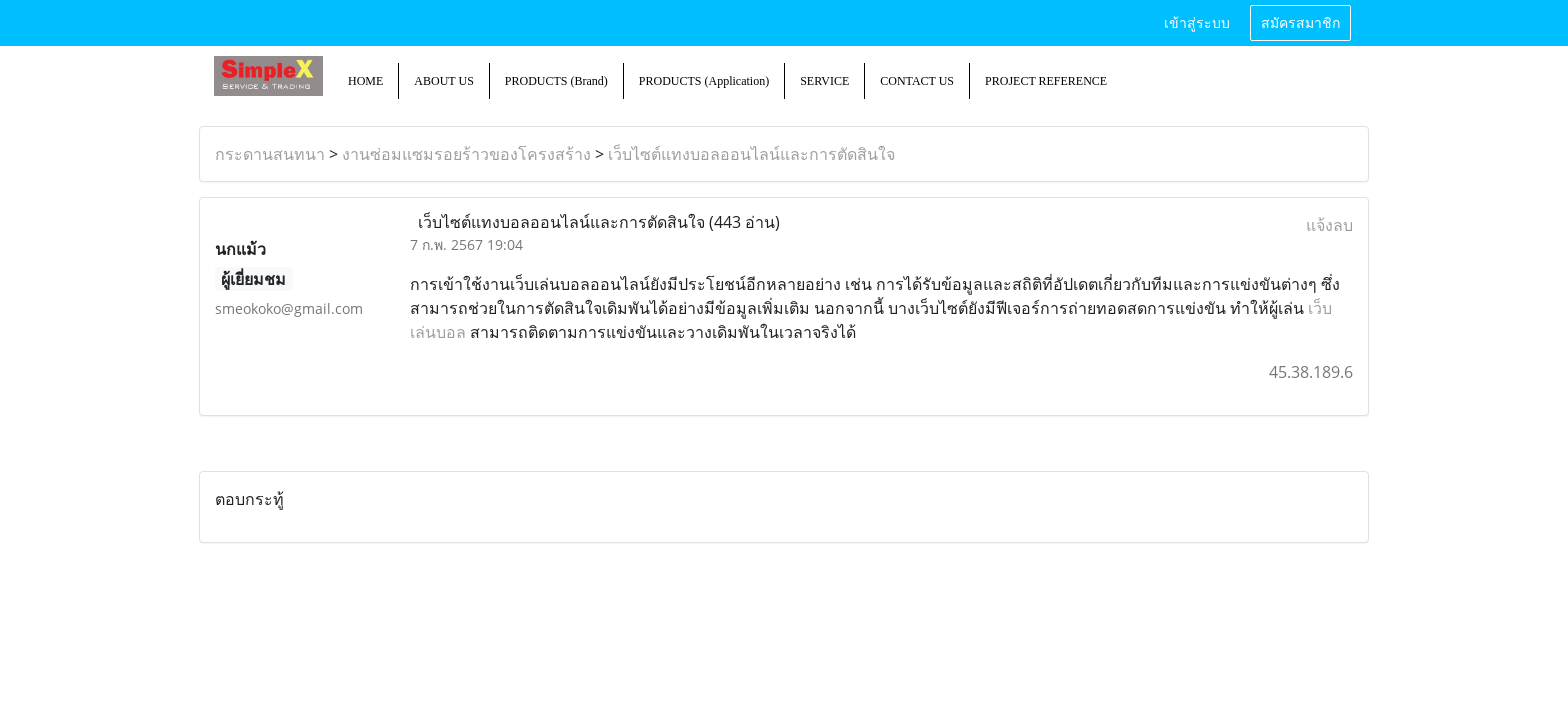  Describe the element at coordinates (751, 154) in the screenshot. I see `เว็บไซต์แทงบอลออนไลน์และการตัดสินใจ` at that location.